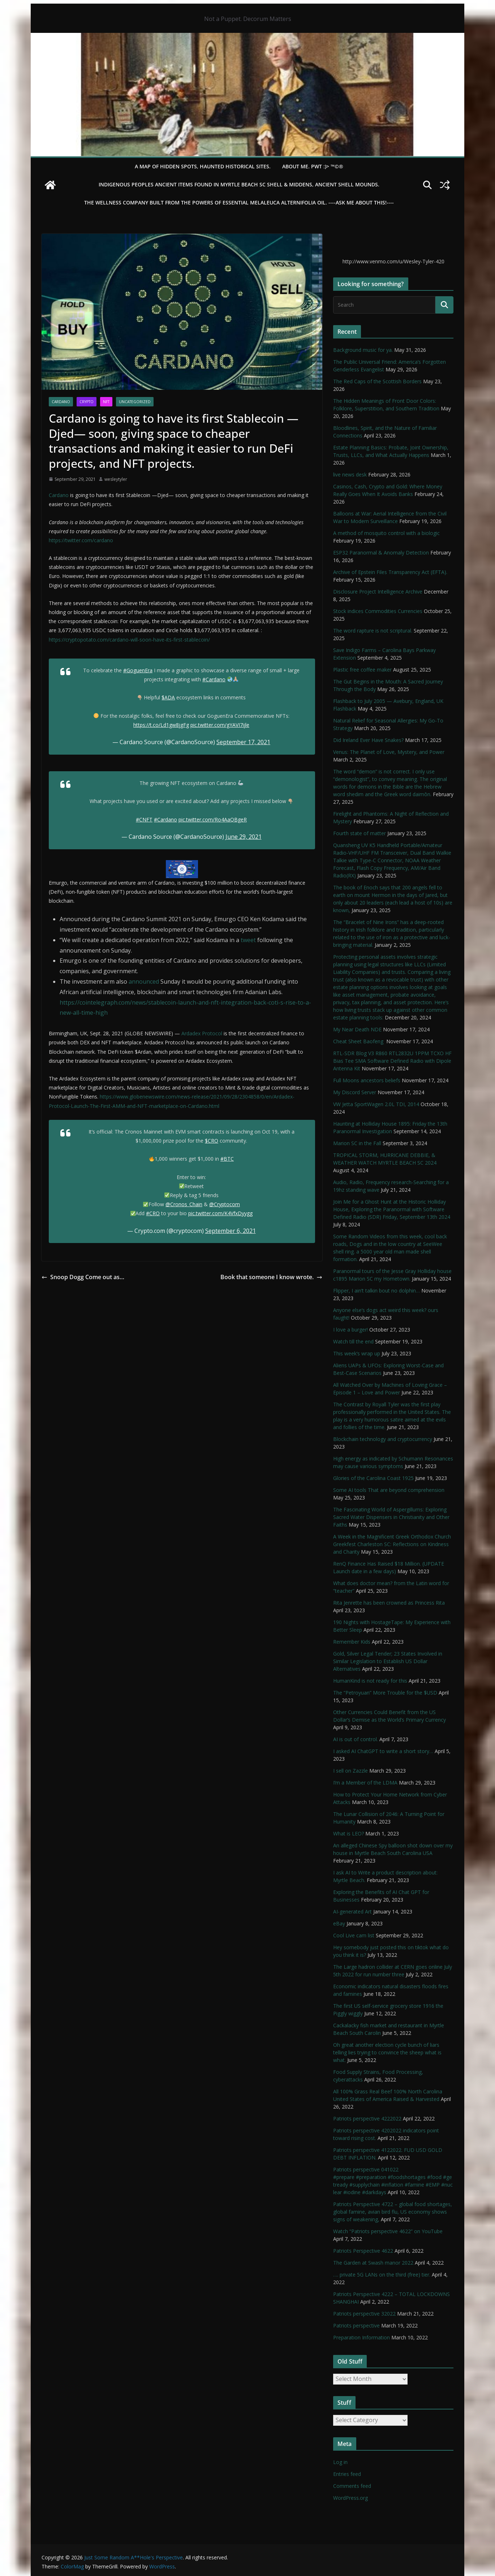  What do you see at coordinates (271, 1277) in the screenshot?
I see `Book that someone I know wrote.` at bounding box center [271, 1277].